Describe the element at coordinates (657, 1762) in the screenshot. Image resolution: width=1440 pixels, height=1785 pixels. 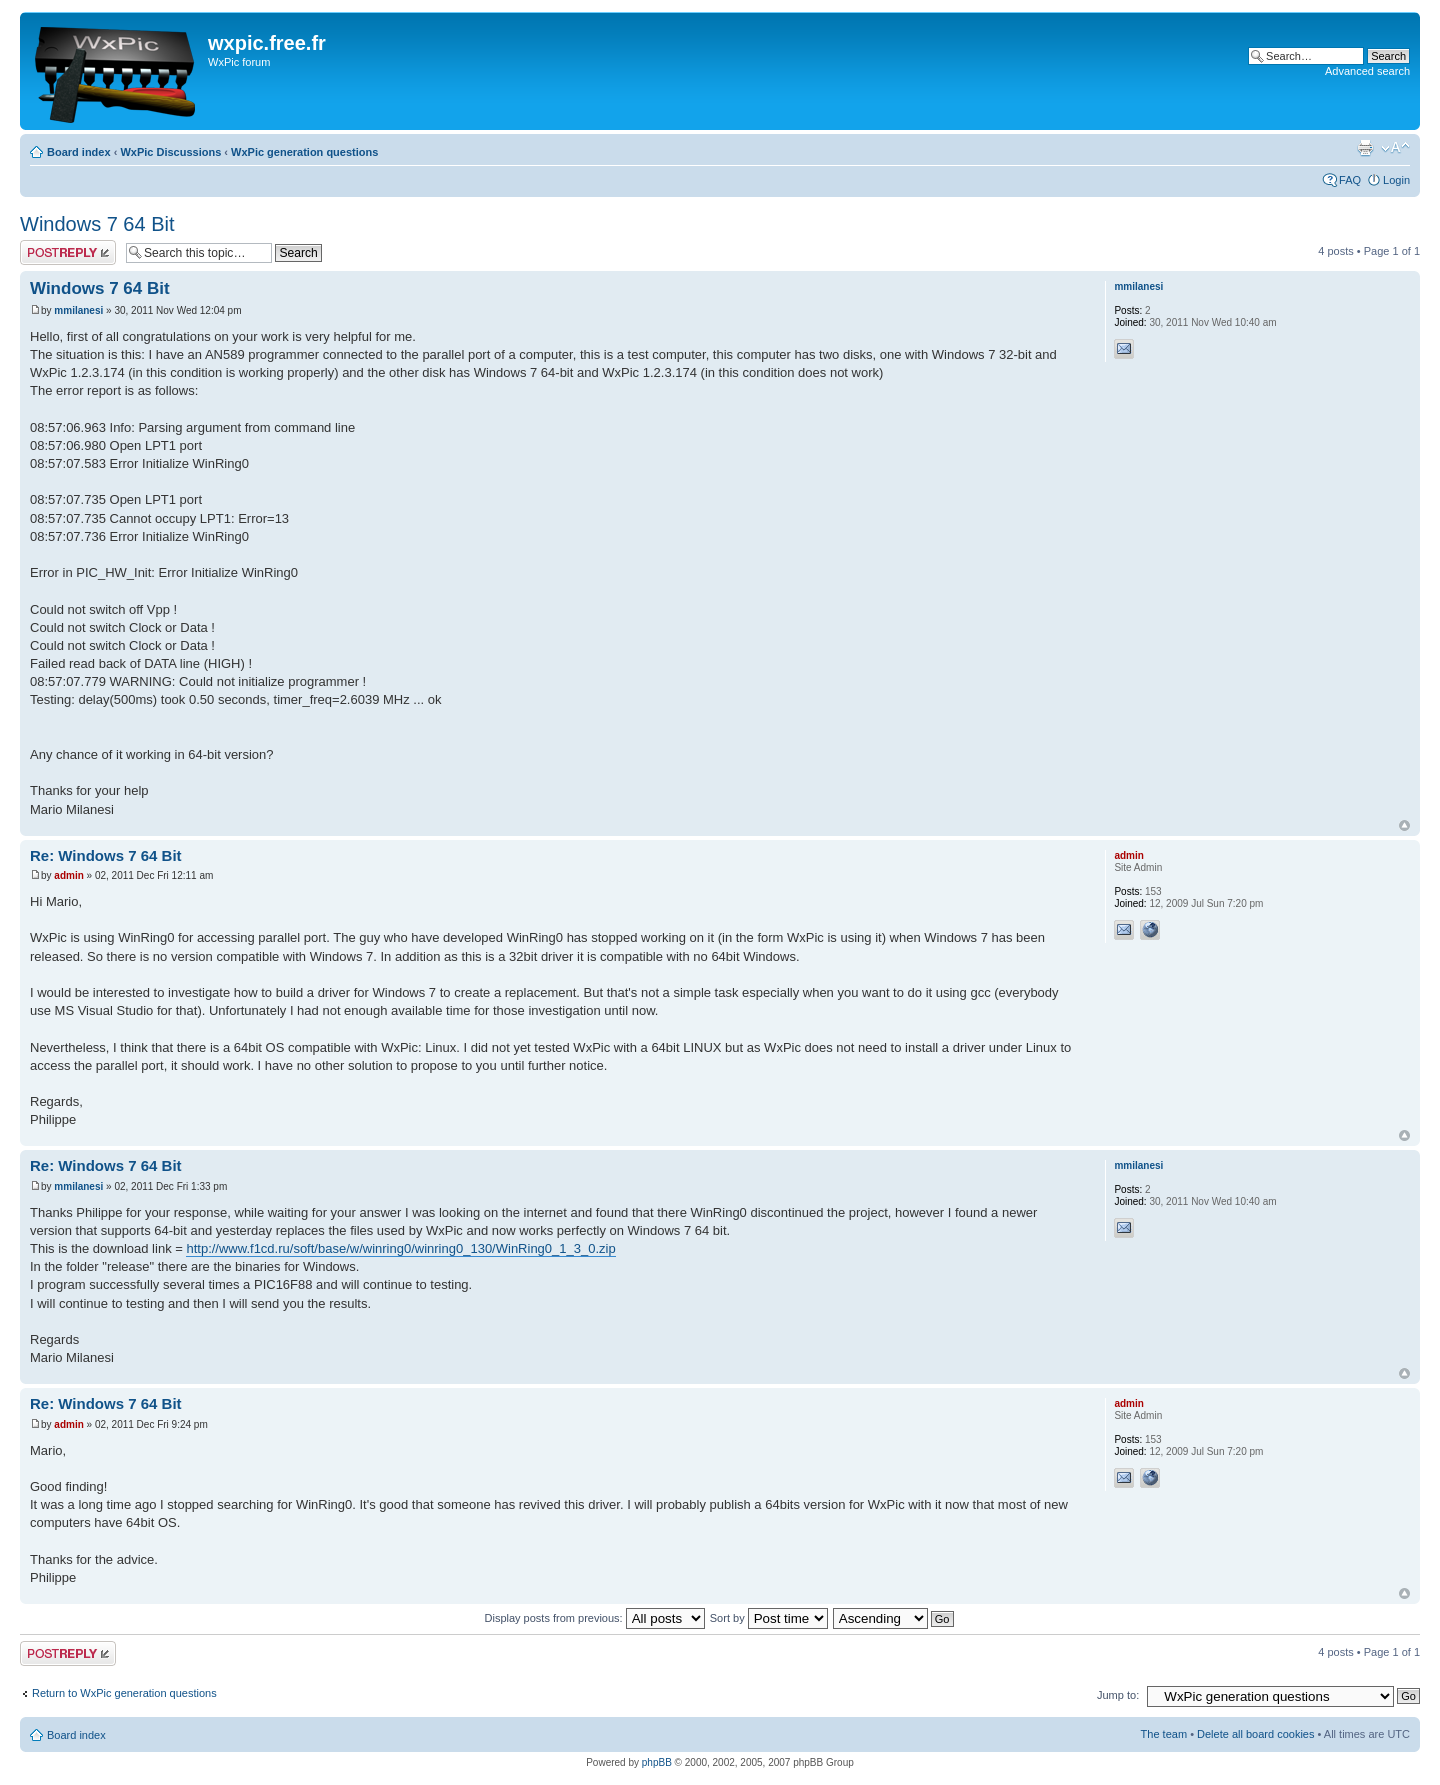
I see `phpBB` at that location.